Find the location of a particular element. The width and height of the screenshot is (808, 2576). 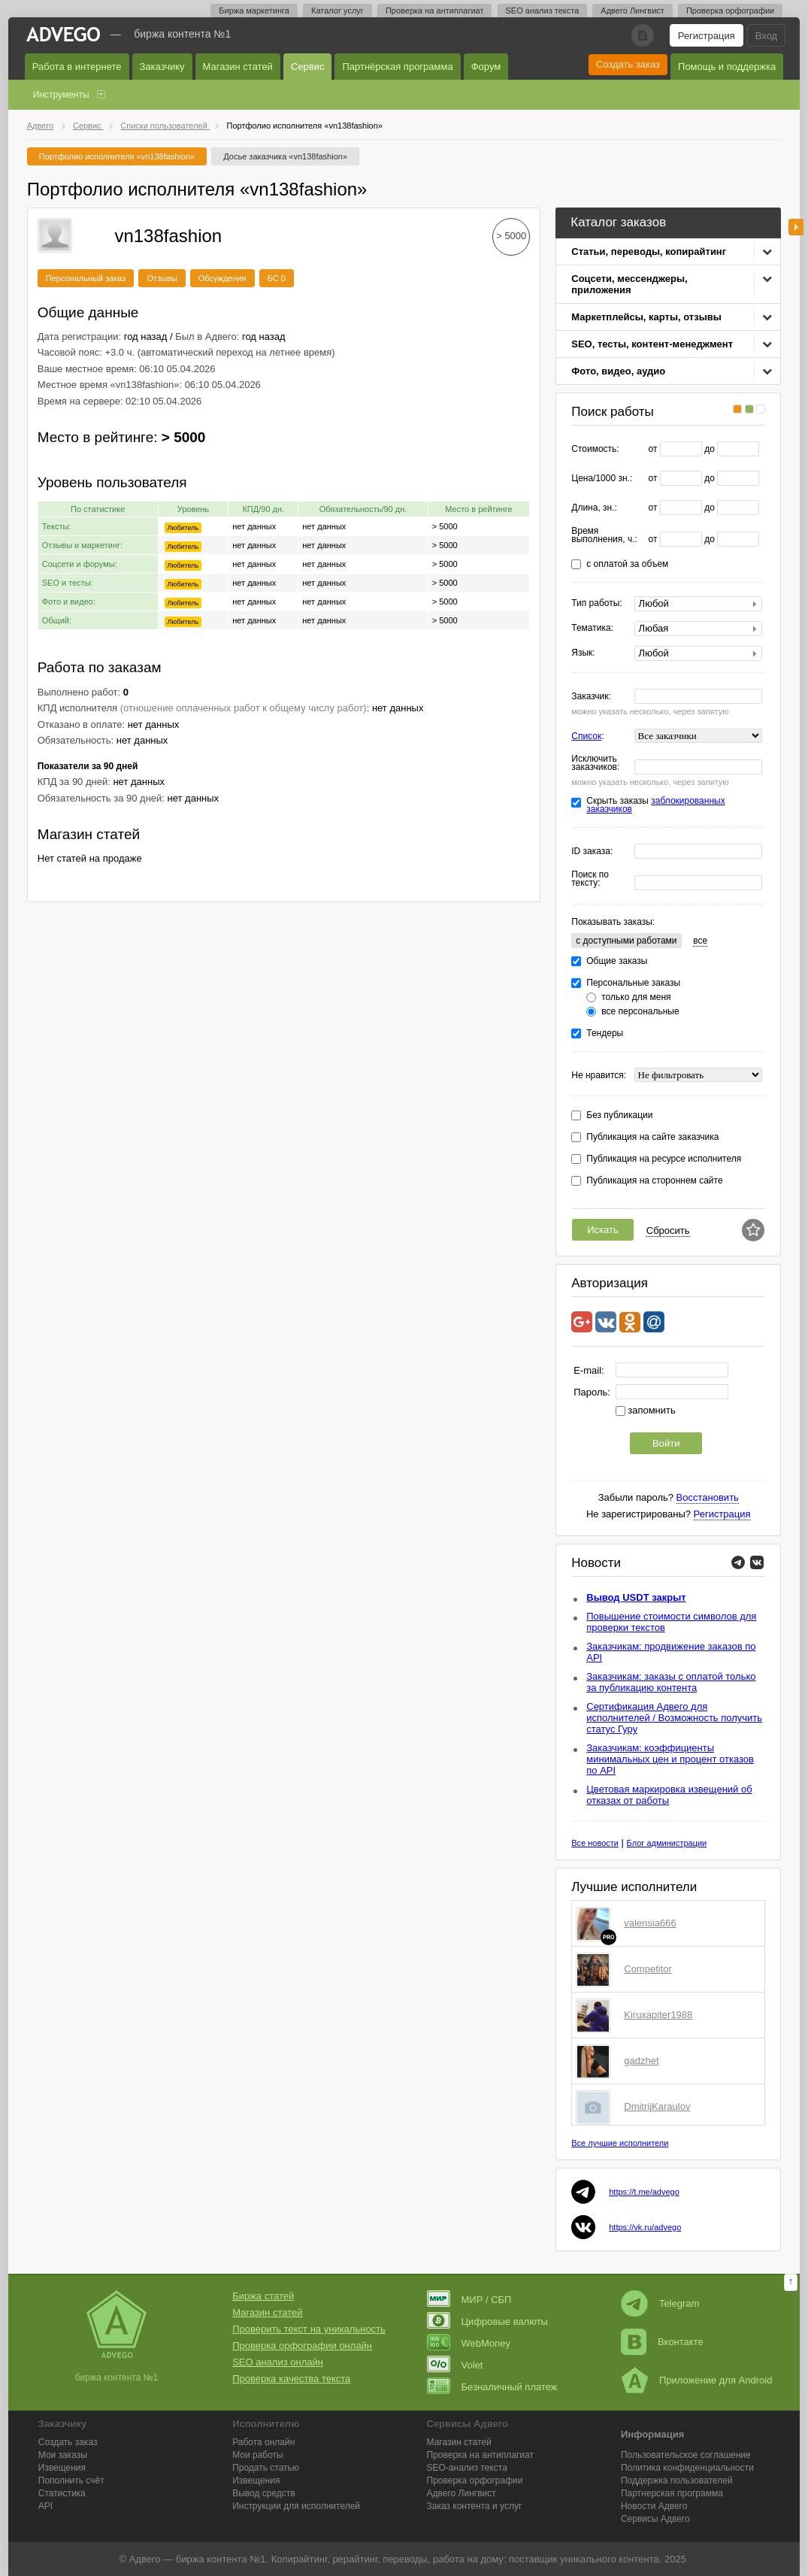

Вывод средств is located at coordinates (263, 2493).